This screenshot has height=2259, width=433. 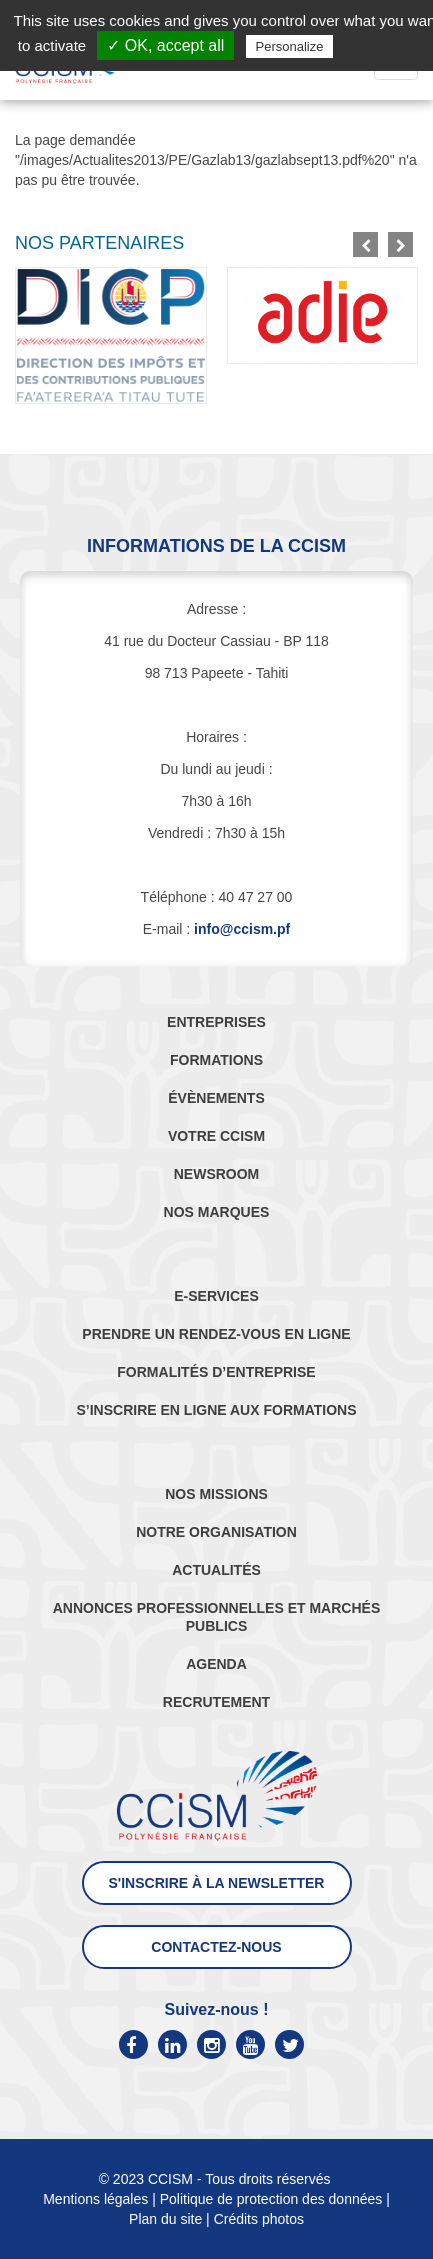 I want to click on PRENDRE UN RENDEZ-VOUS EN LIGNE, so click(x=216, y=1334).